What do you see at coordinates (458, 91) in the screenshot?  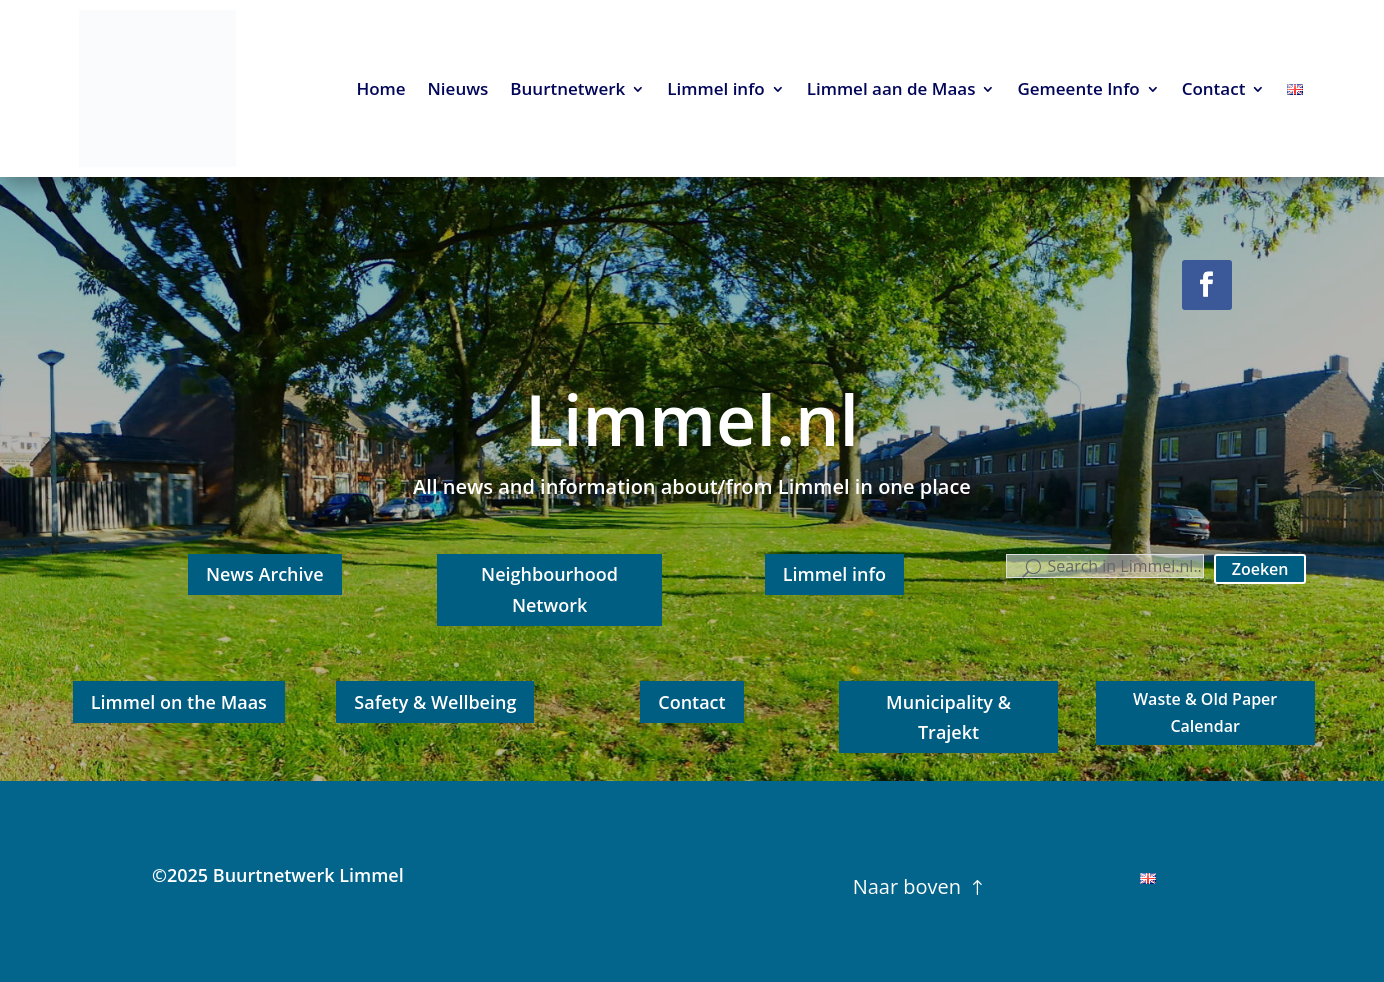 I see `Nieuws` at bounding box center [458, 91].